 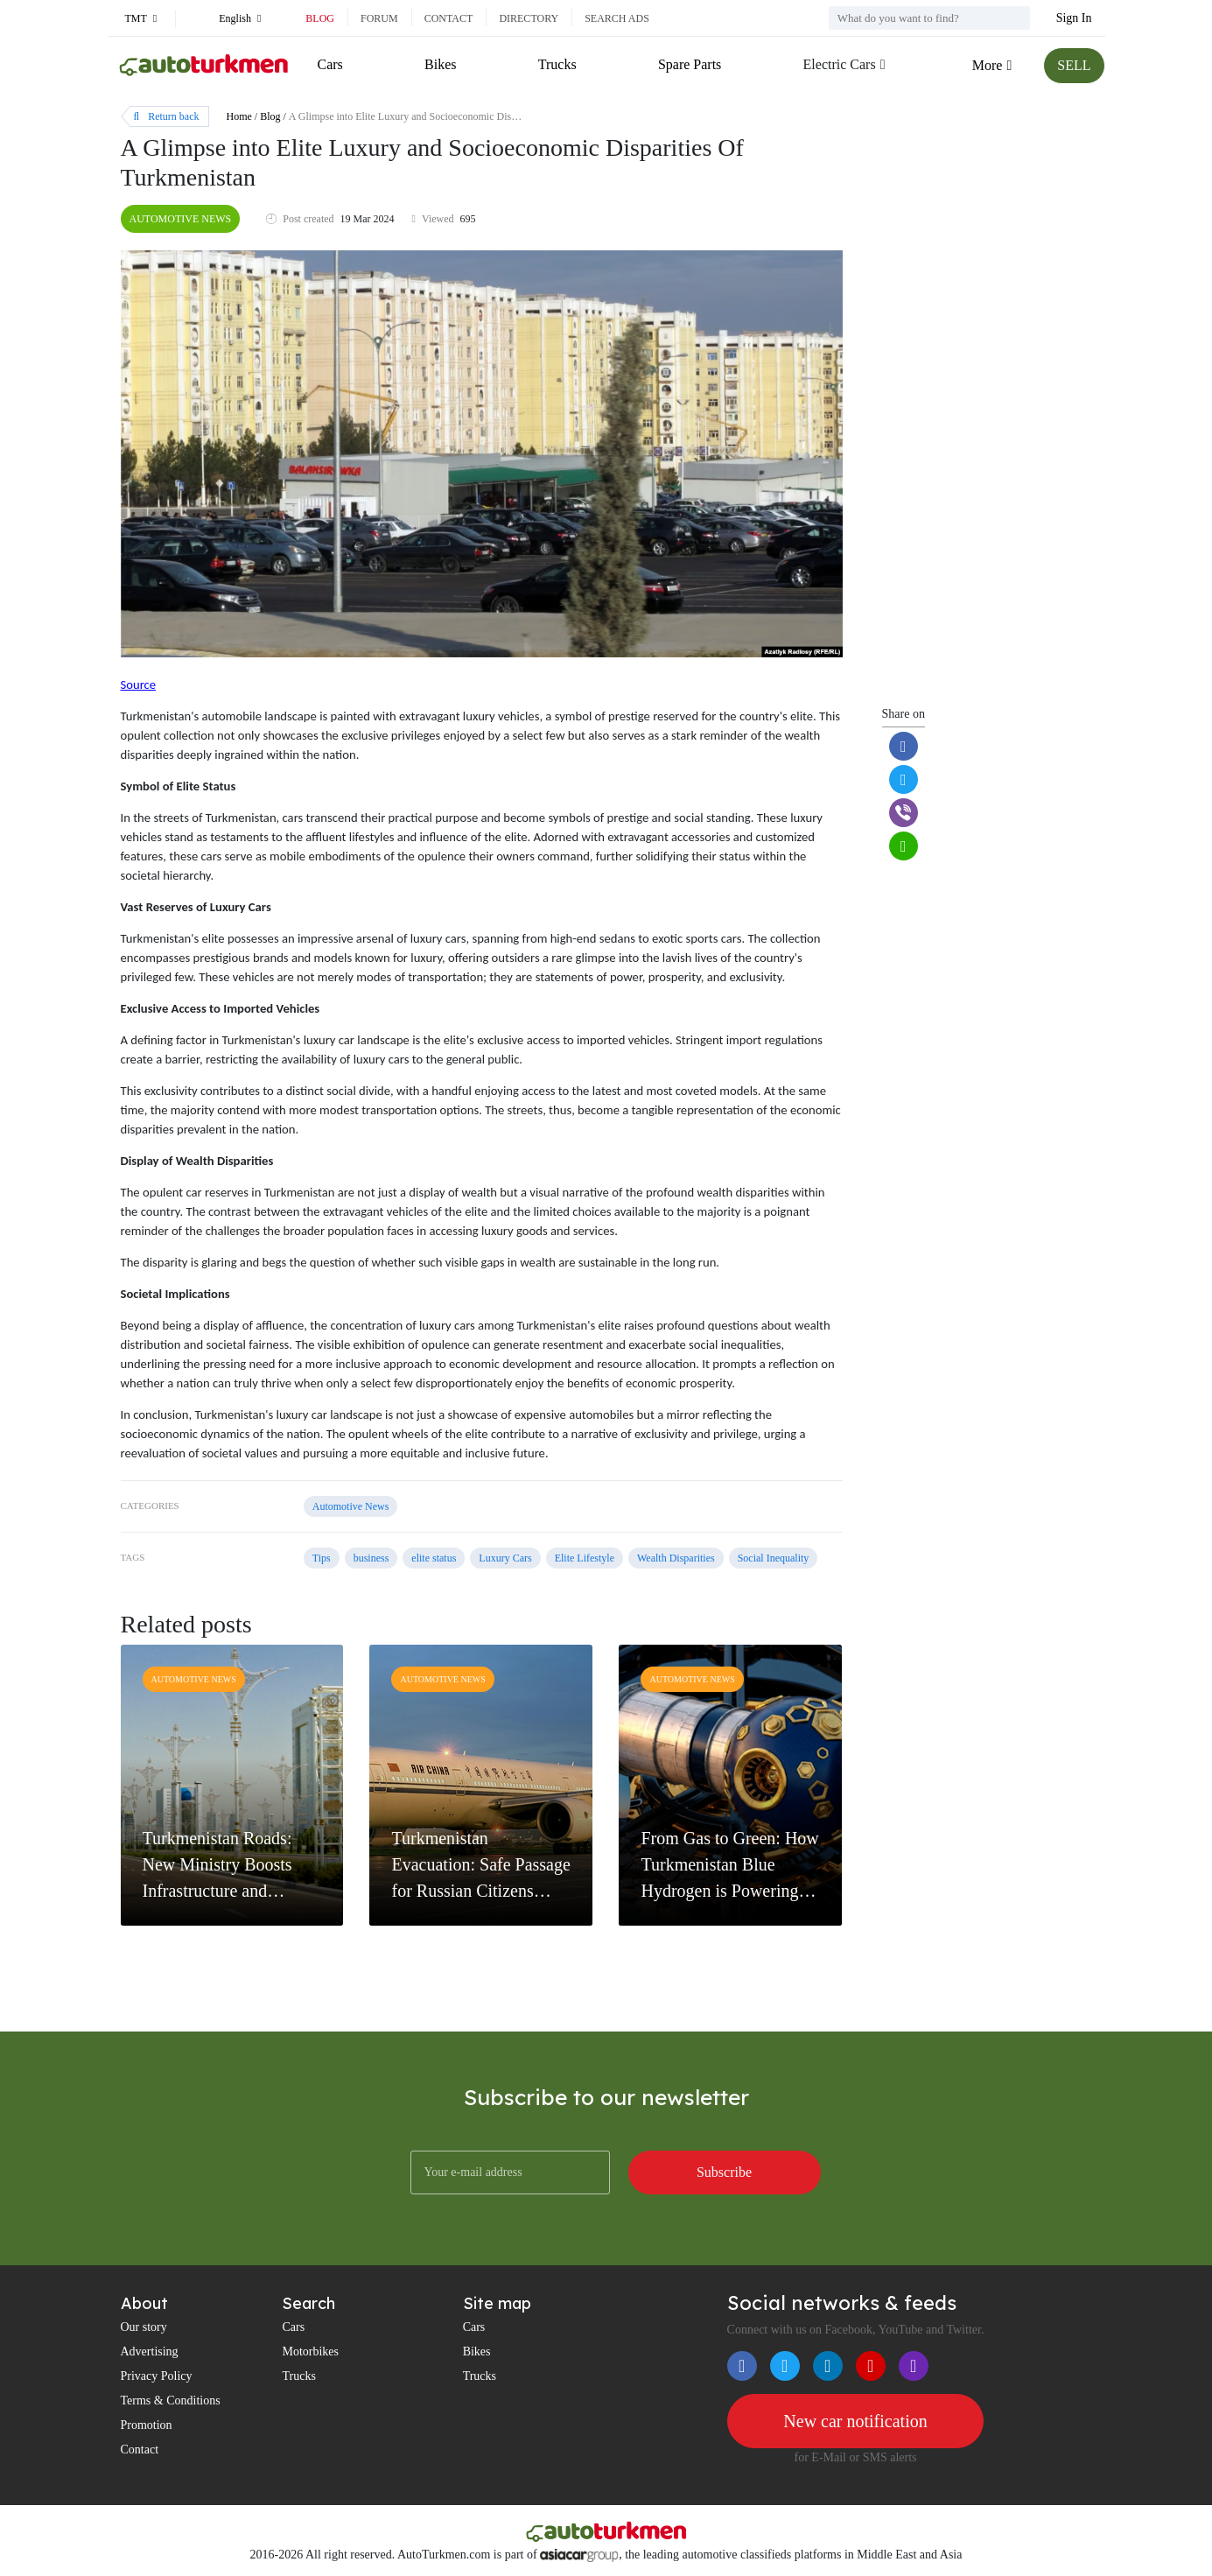 What do you see at coordinates (440, 64) in the screenshot?
I see `Bikes` at bounding box center [440, 64].